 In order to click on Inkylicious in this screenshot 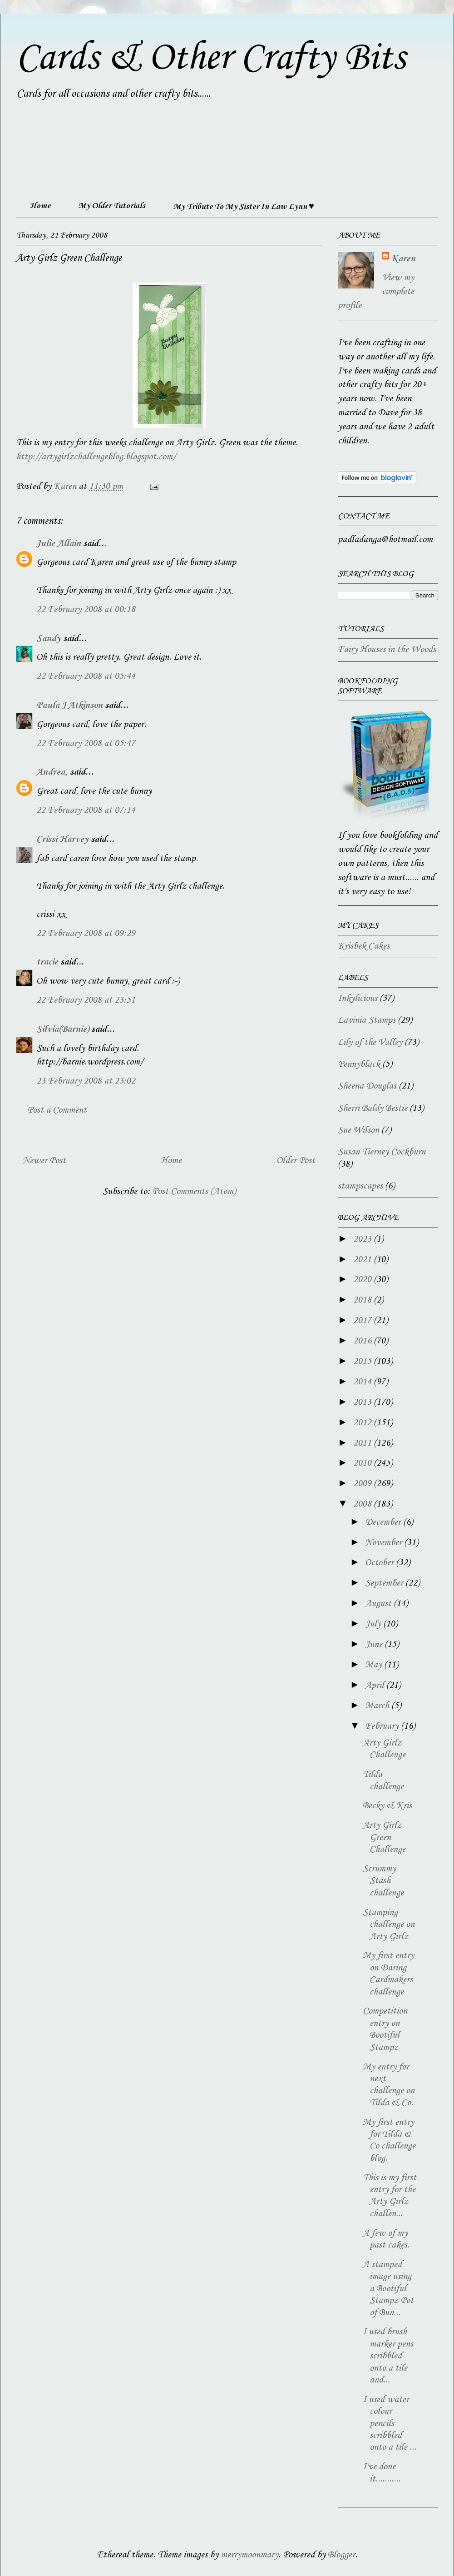, I will do `click(357, 998)`.